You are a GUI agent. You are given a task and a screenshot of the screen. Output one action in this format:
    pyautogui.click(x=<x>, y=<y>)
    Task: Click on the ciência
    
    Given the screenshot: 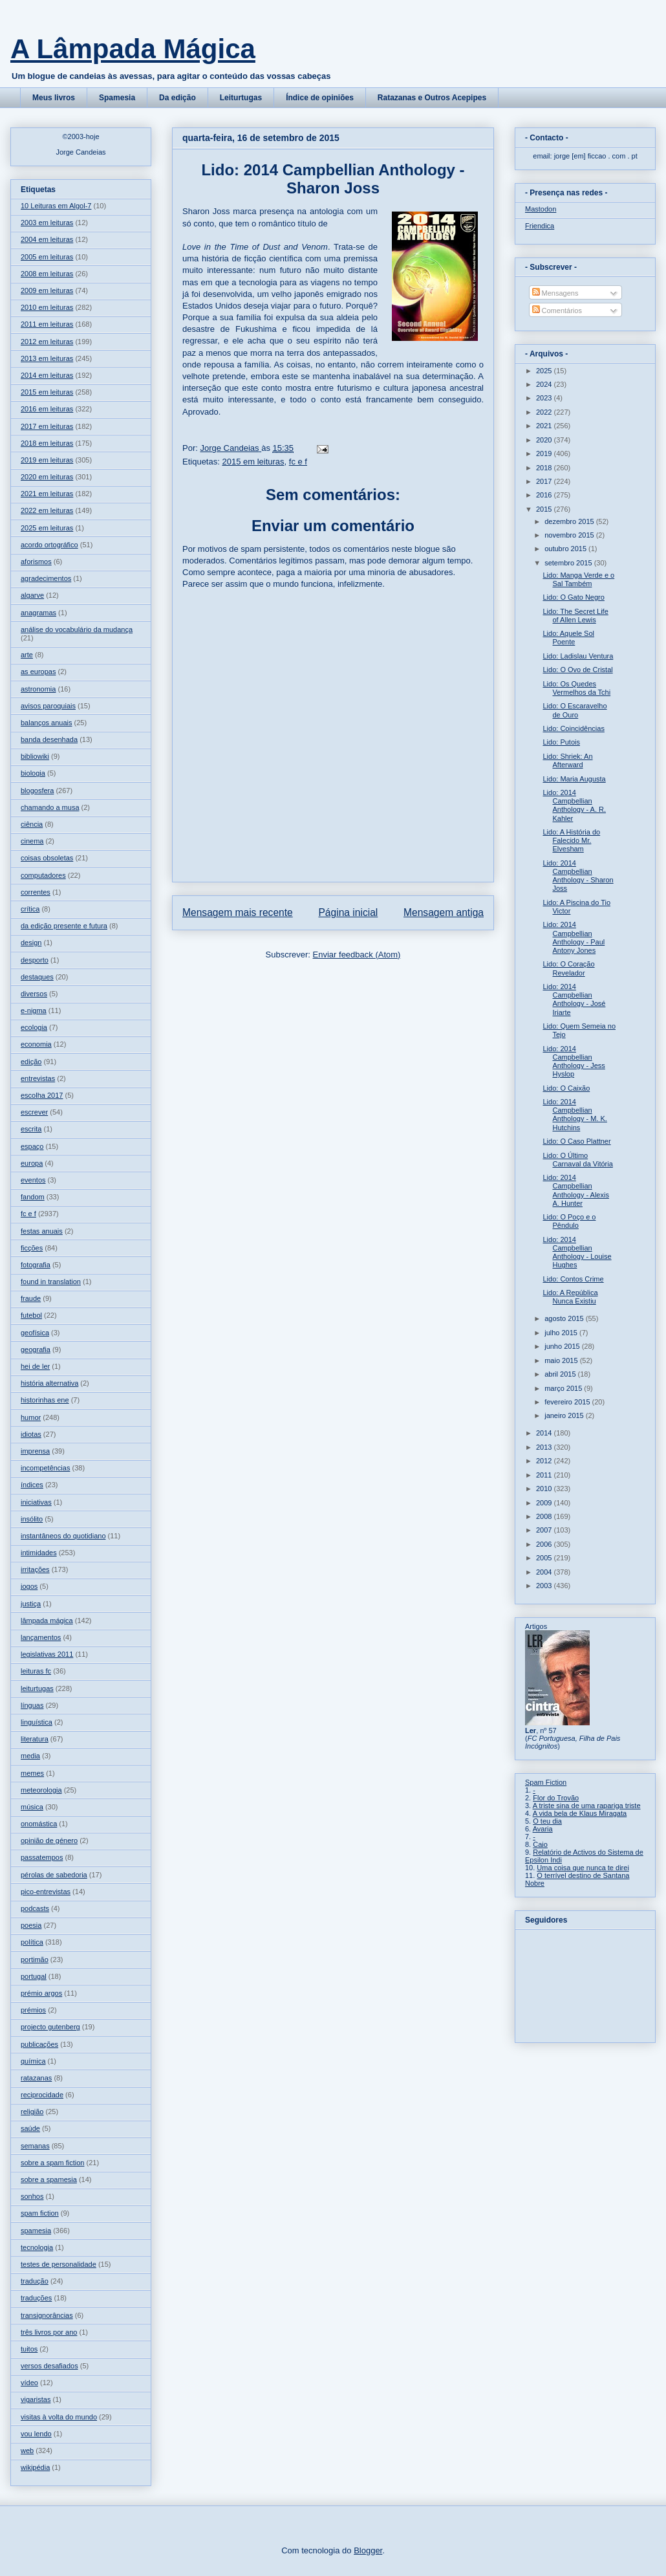 What is the action you would take?
    pyautogui.click(x=32, y=824)
    